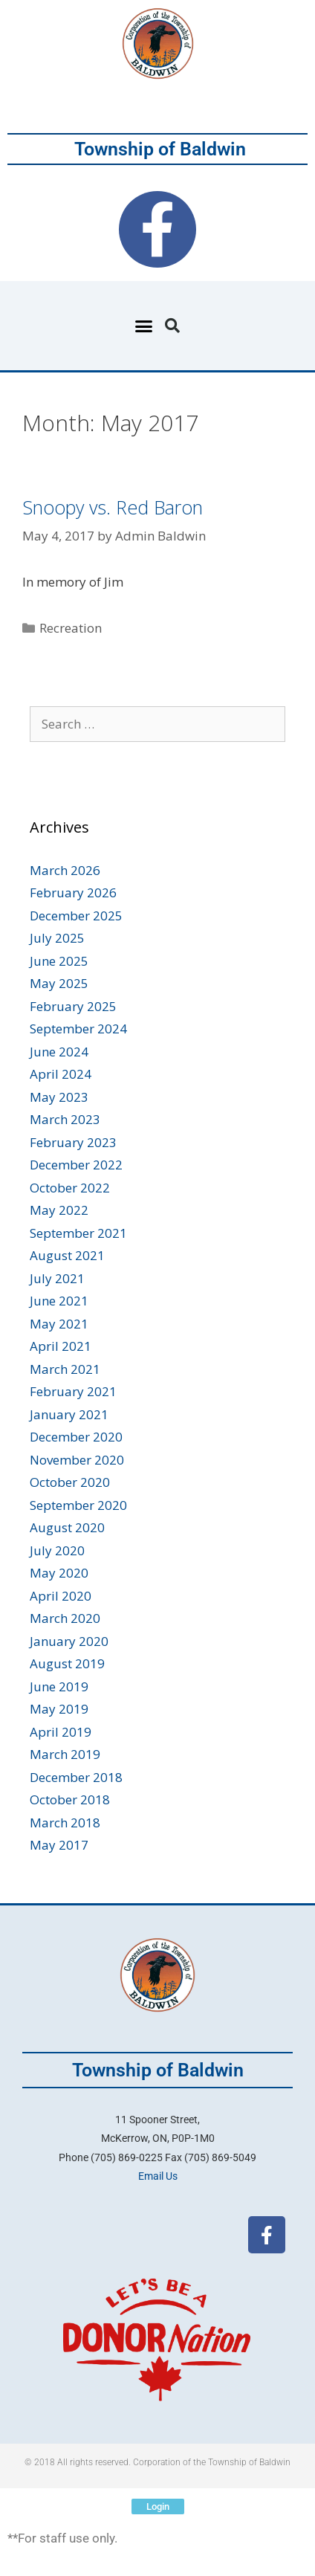 The width and height of the screenshot is (315, 2576). I want to click on August 2020, so click(67, 1527).